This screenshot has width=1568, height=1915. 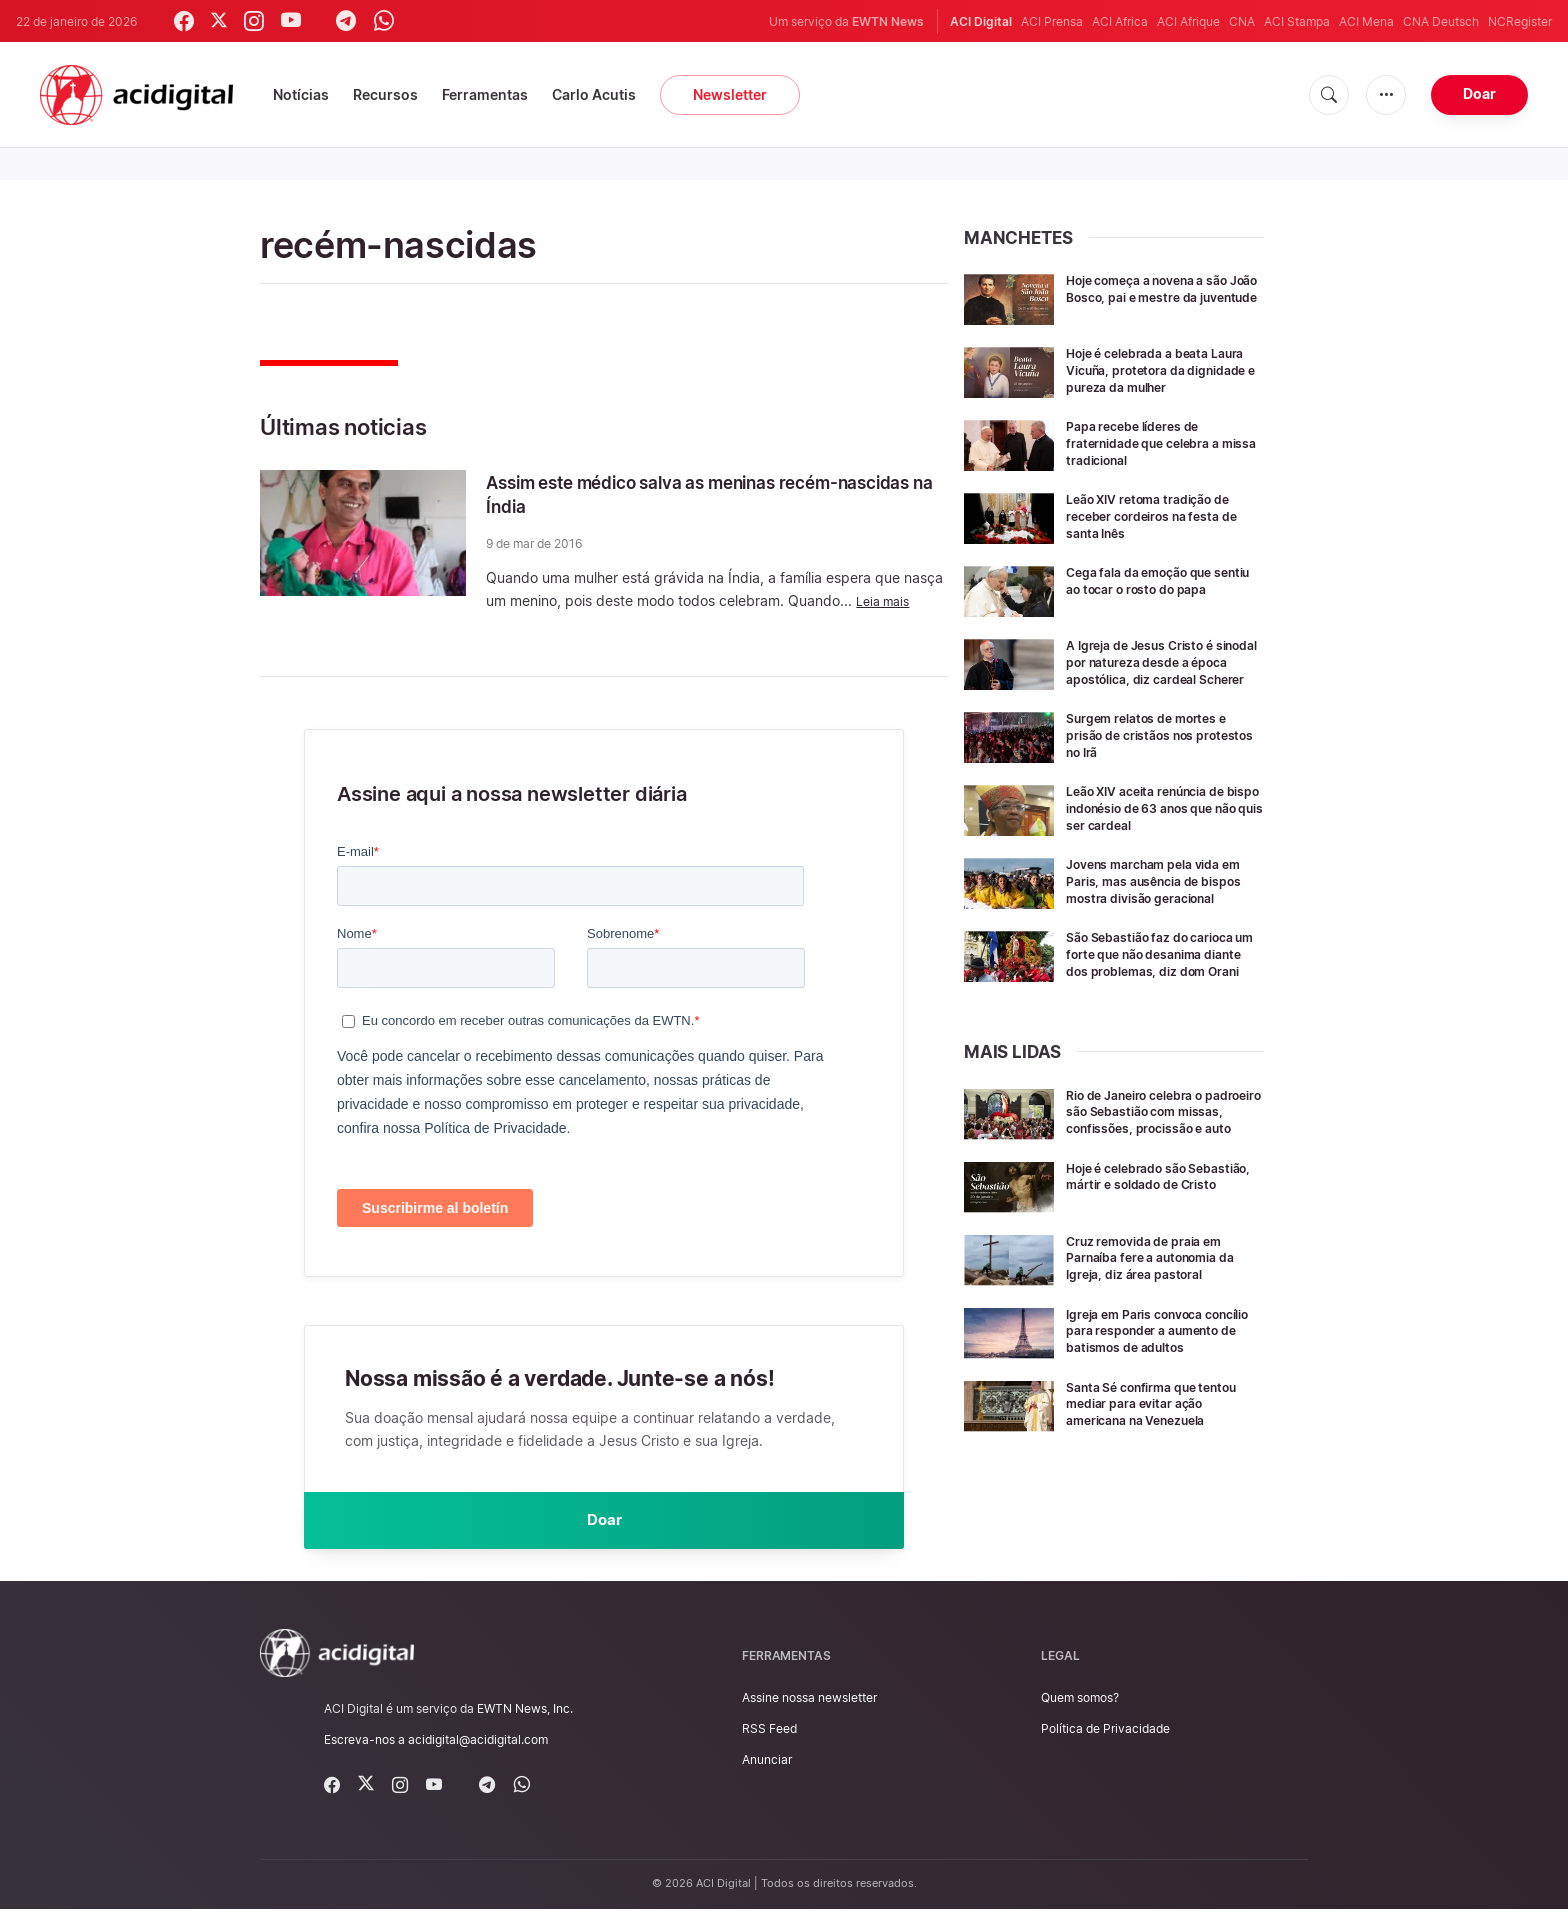 I want to click on Ferramentas, so click(x=485, y=94).